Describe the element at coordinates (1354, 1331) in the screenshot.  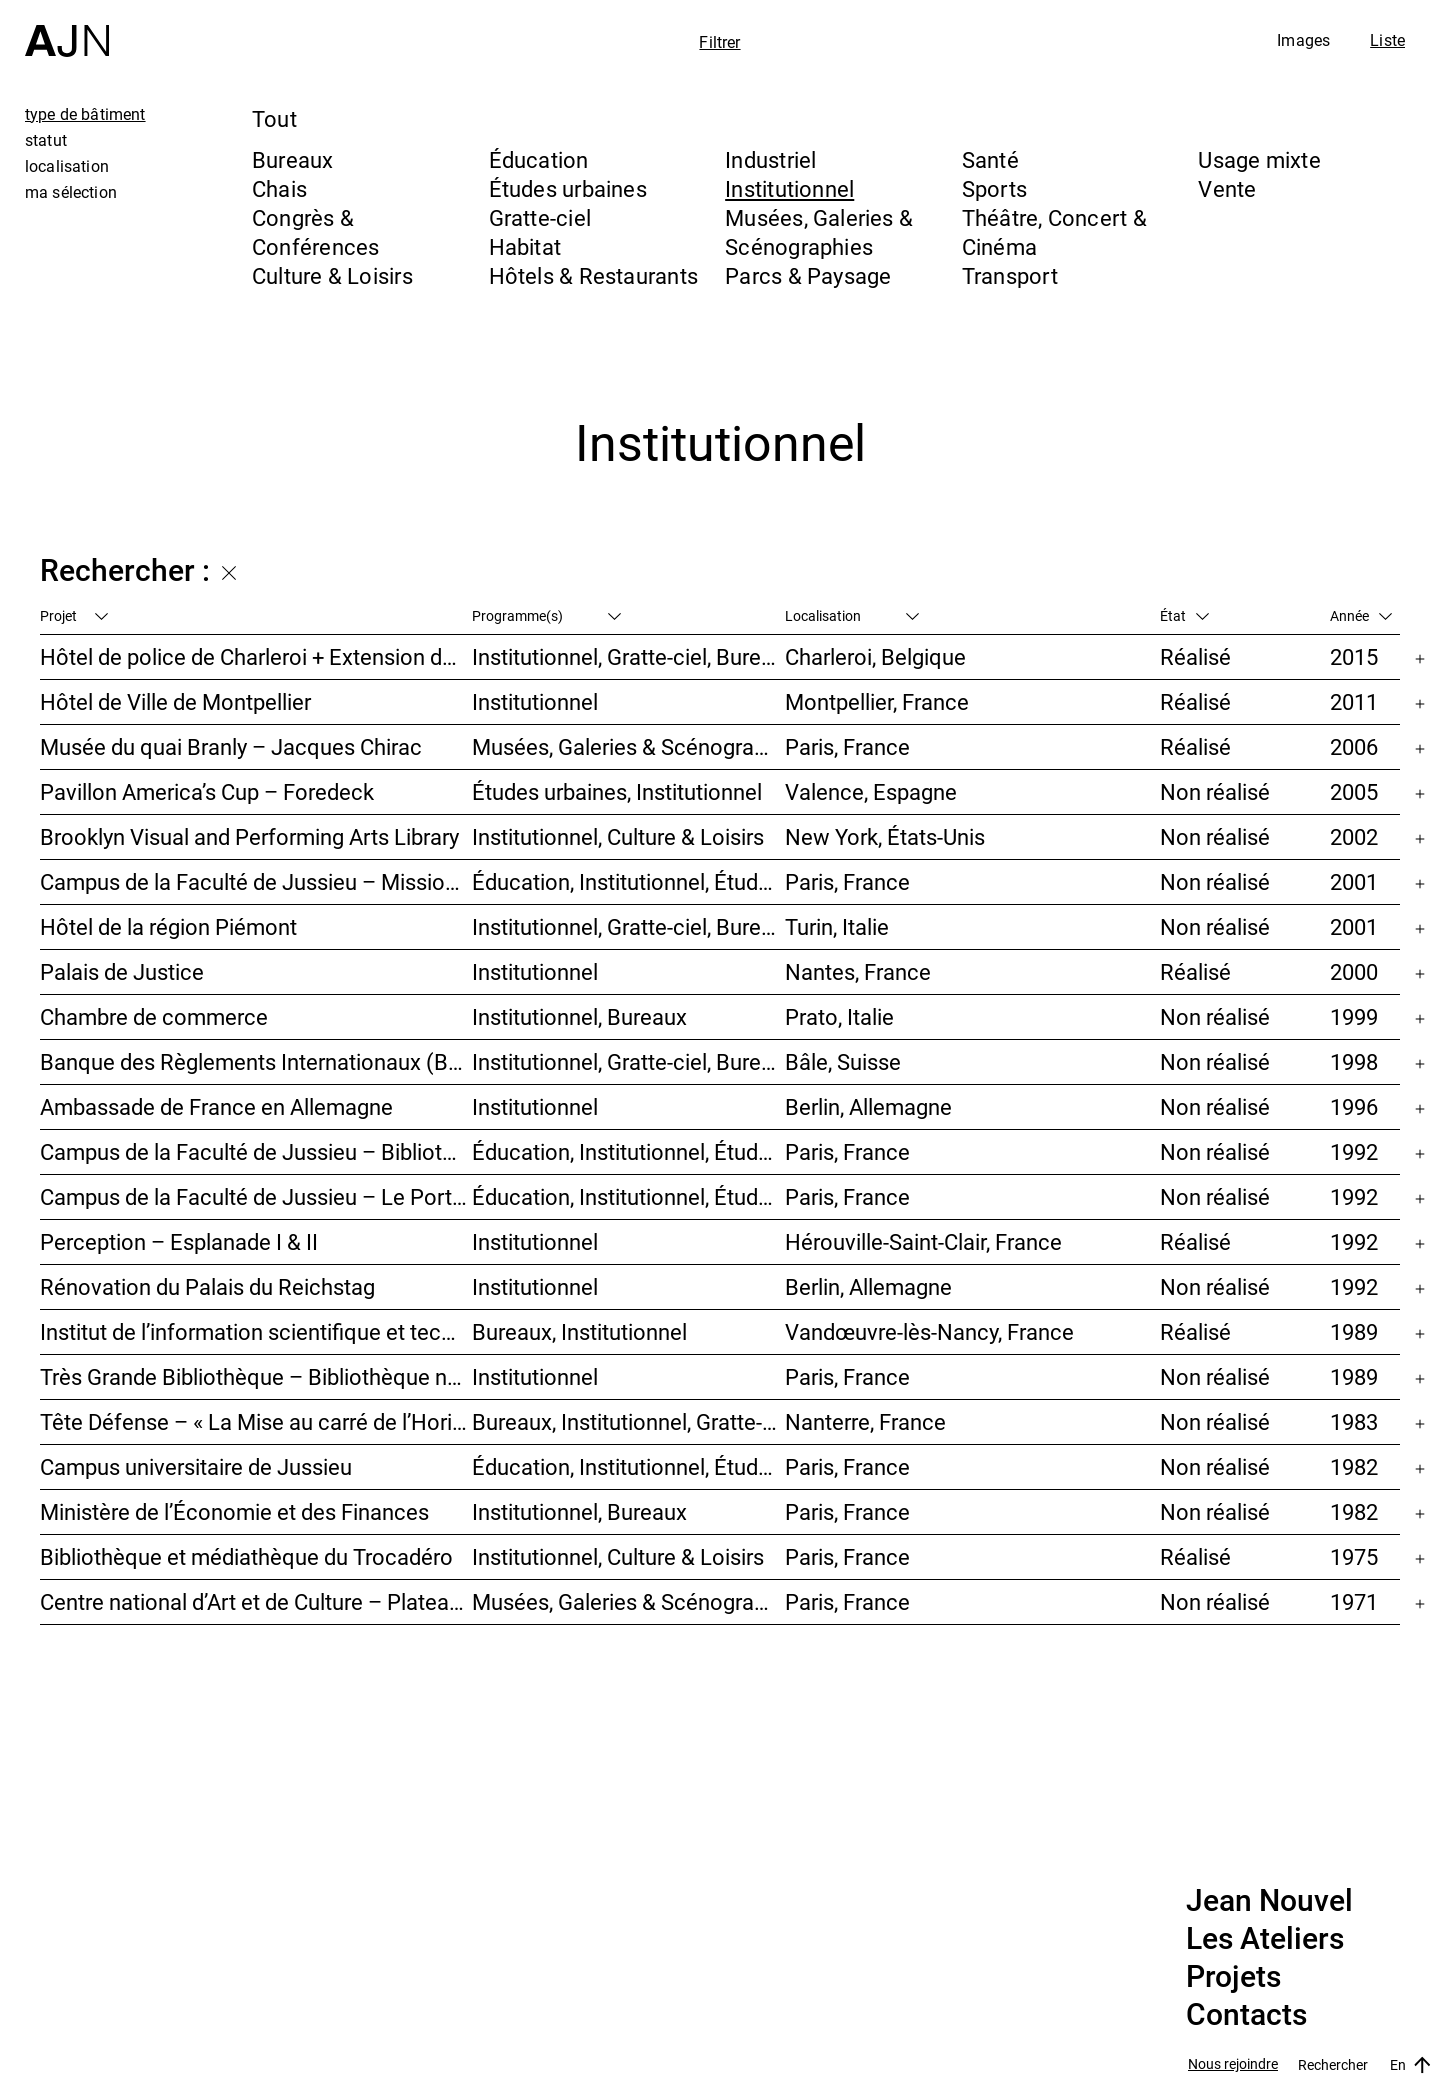
I see `1989` at that location.